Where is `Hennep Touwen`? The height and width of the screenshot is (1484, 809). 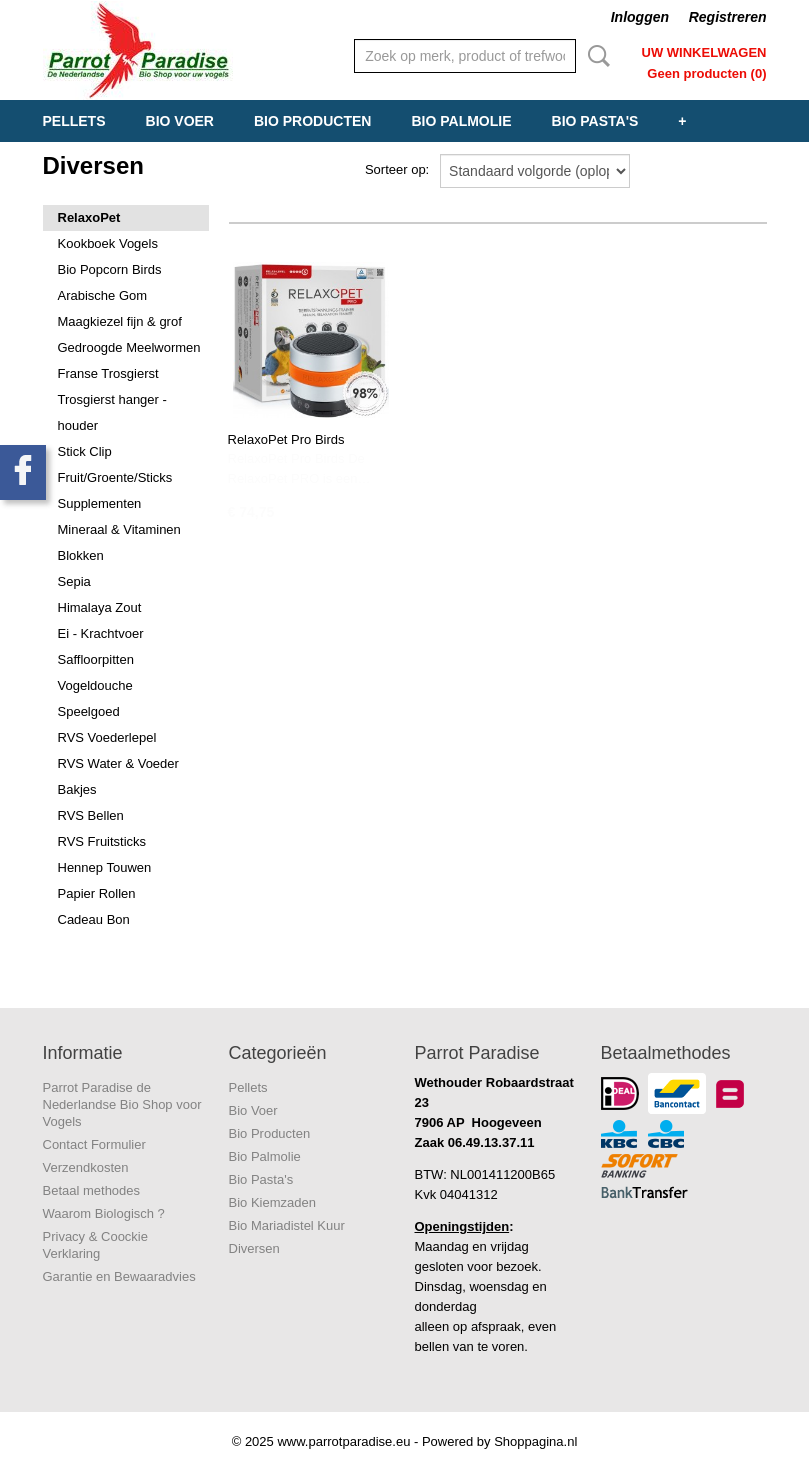 Hennep Touwen is located at coordinates (105, 867).